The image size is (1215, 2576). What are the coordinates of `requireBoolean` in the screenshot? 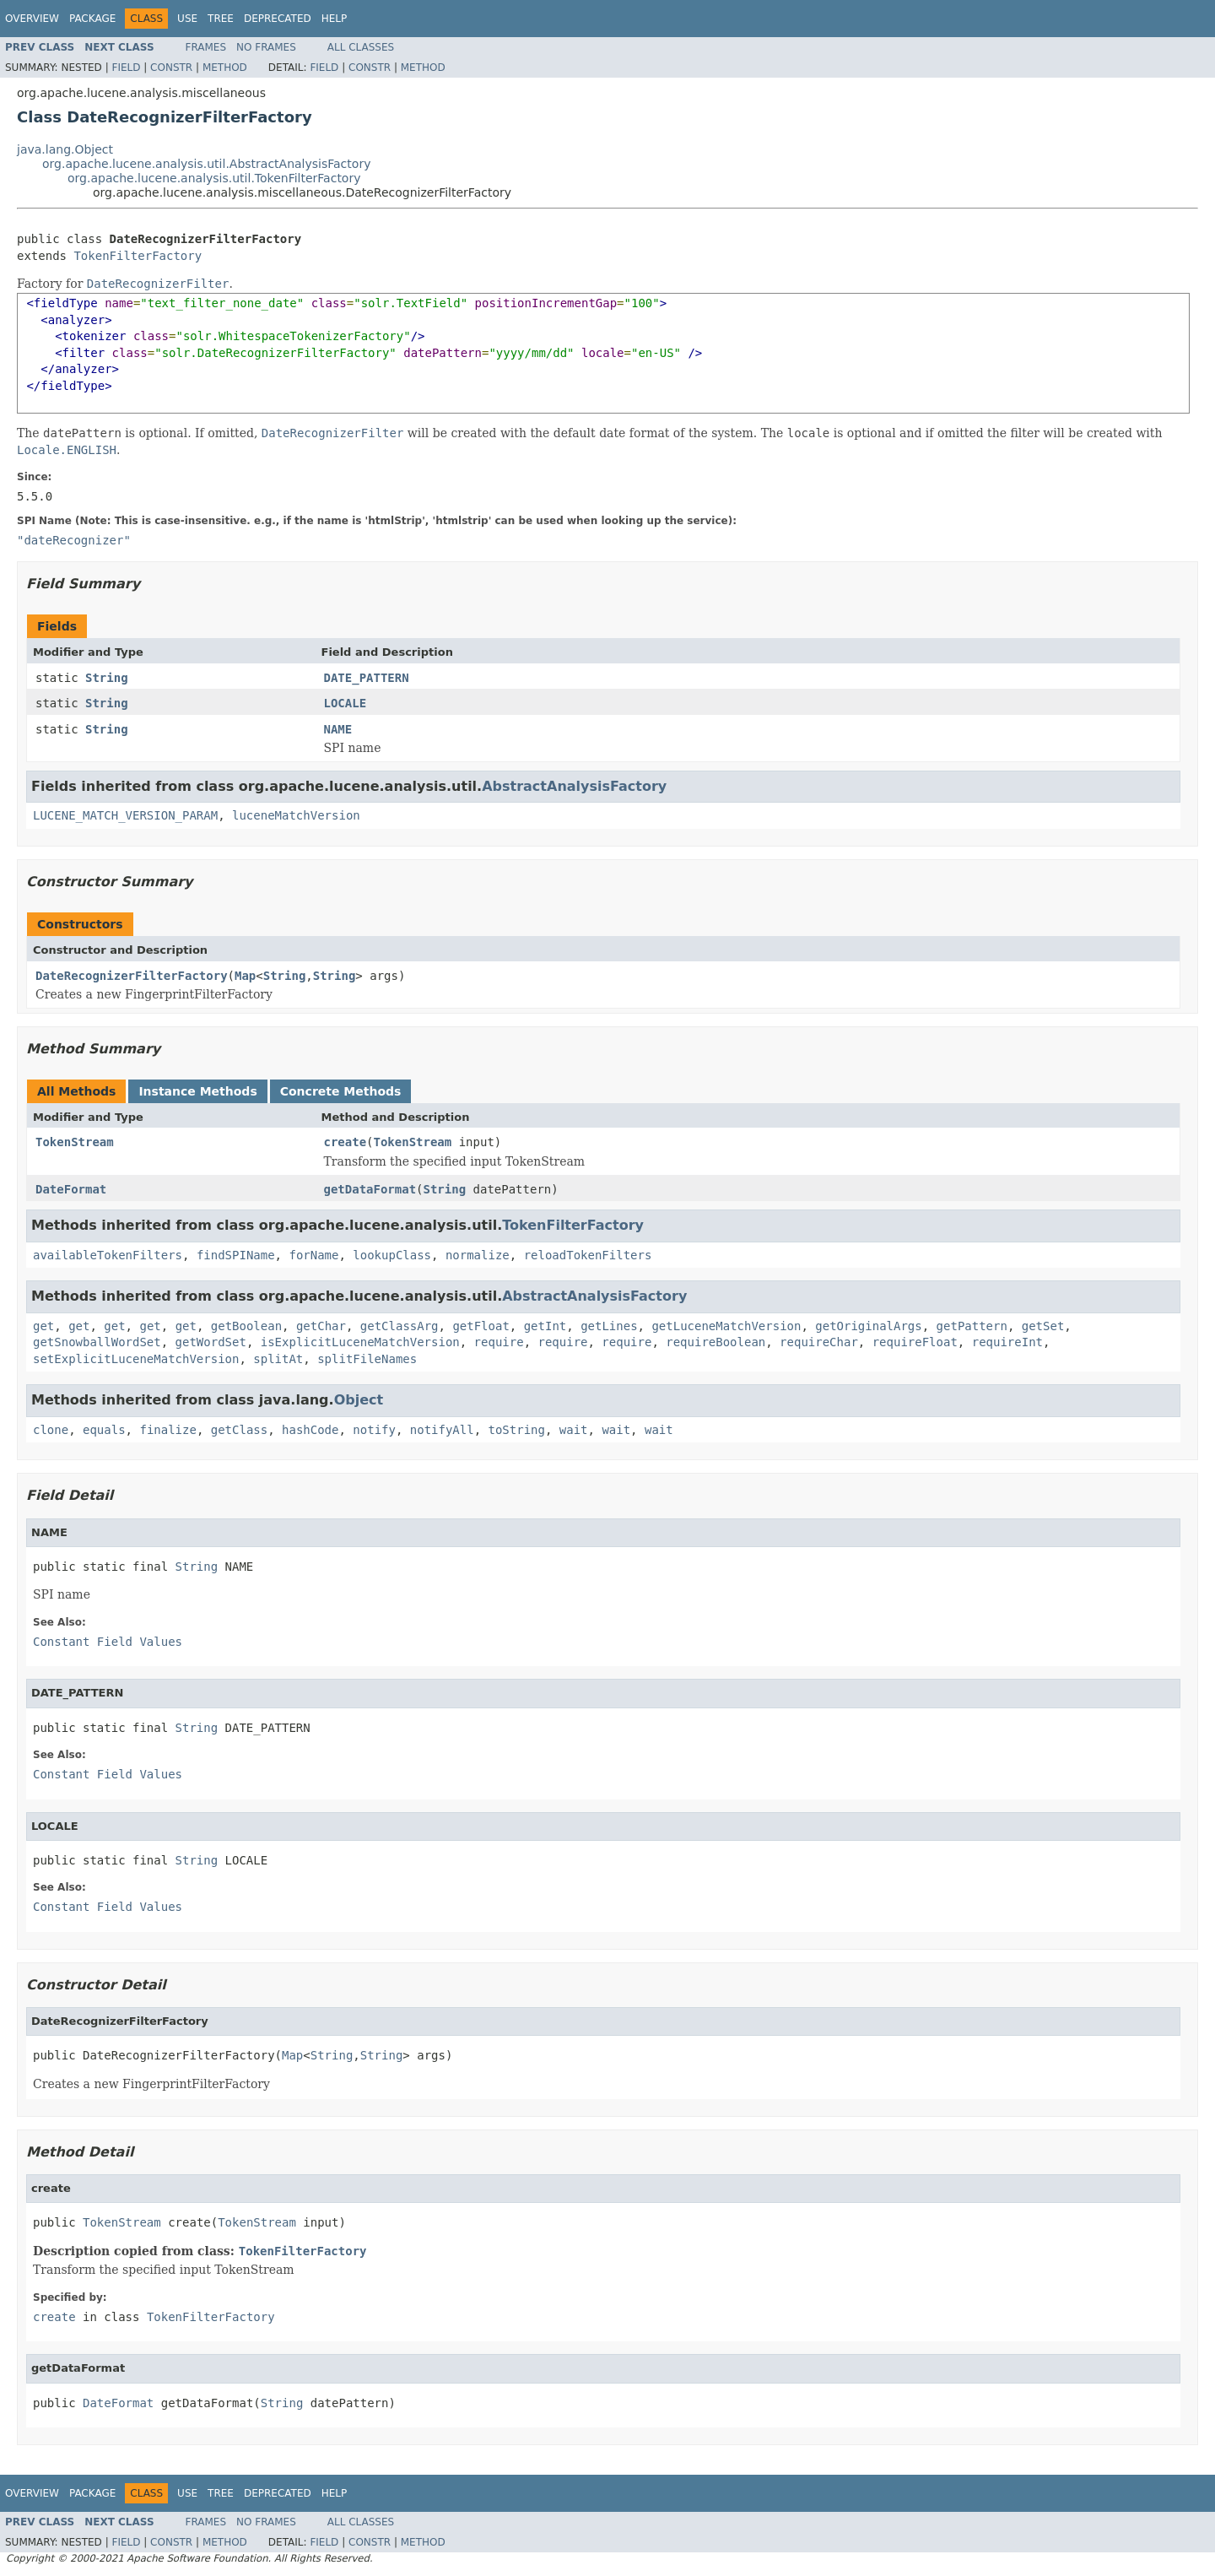 It's located at (715, 1342).